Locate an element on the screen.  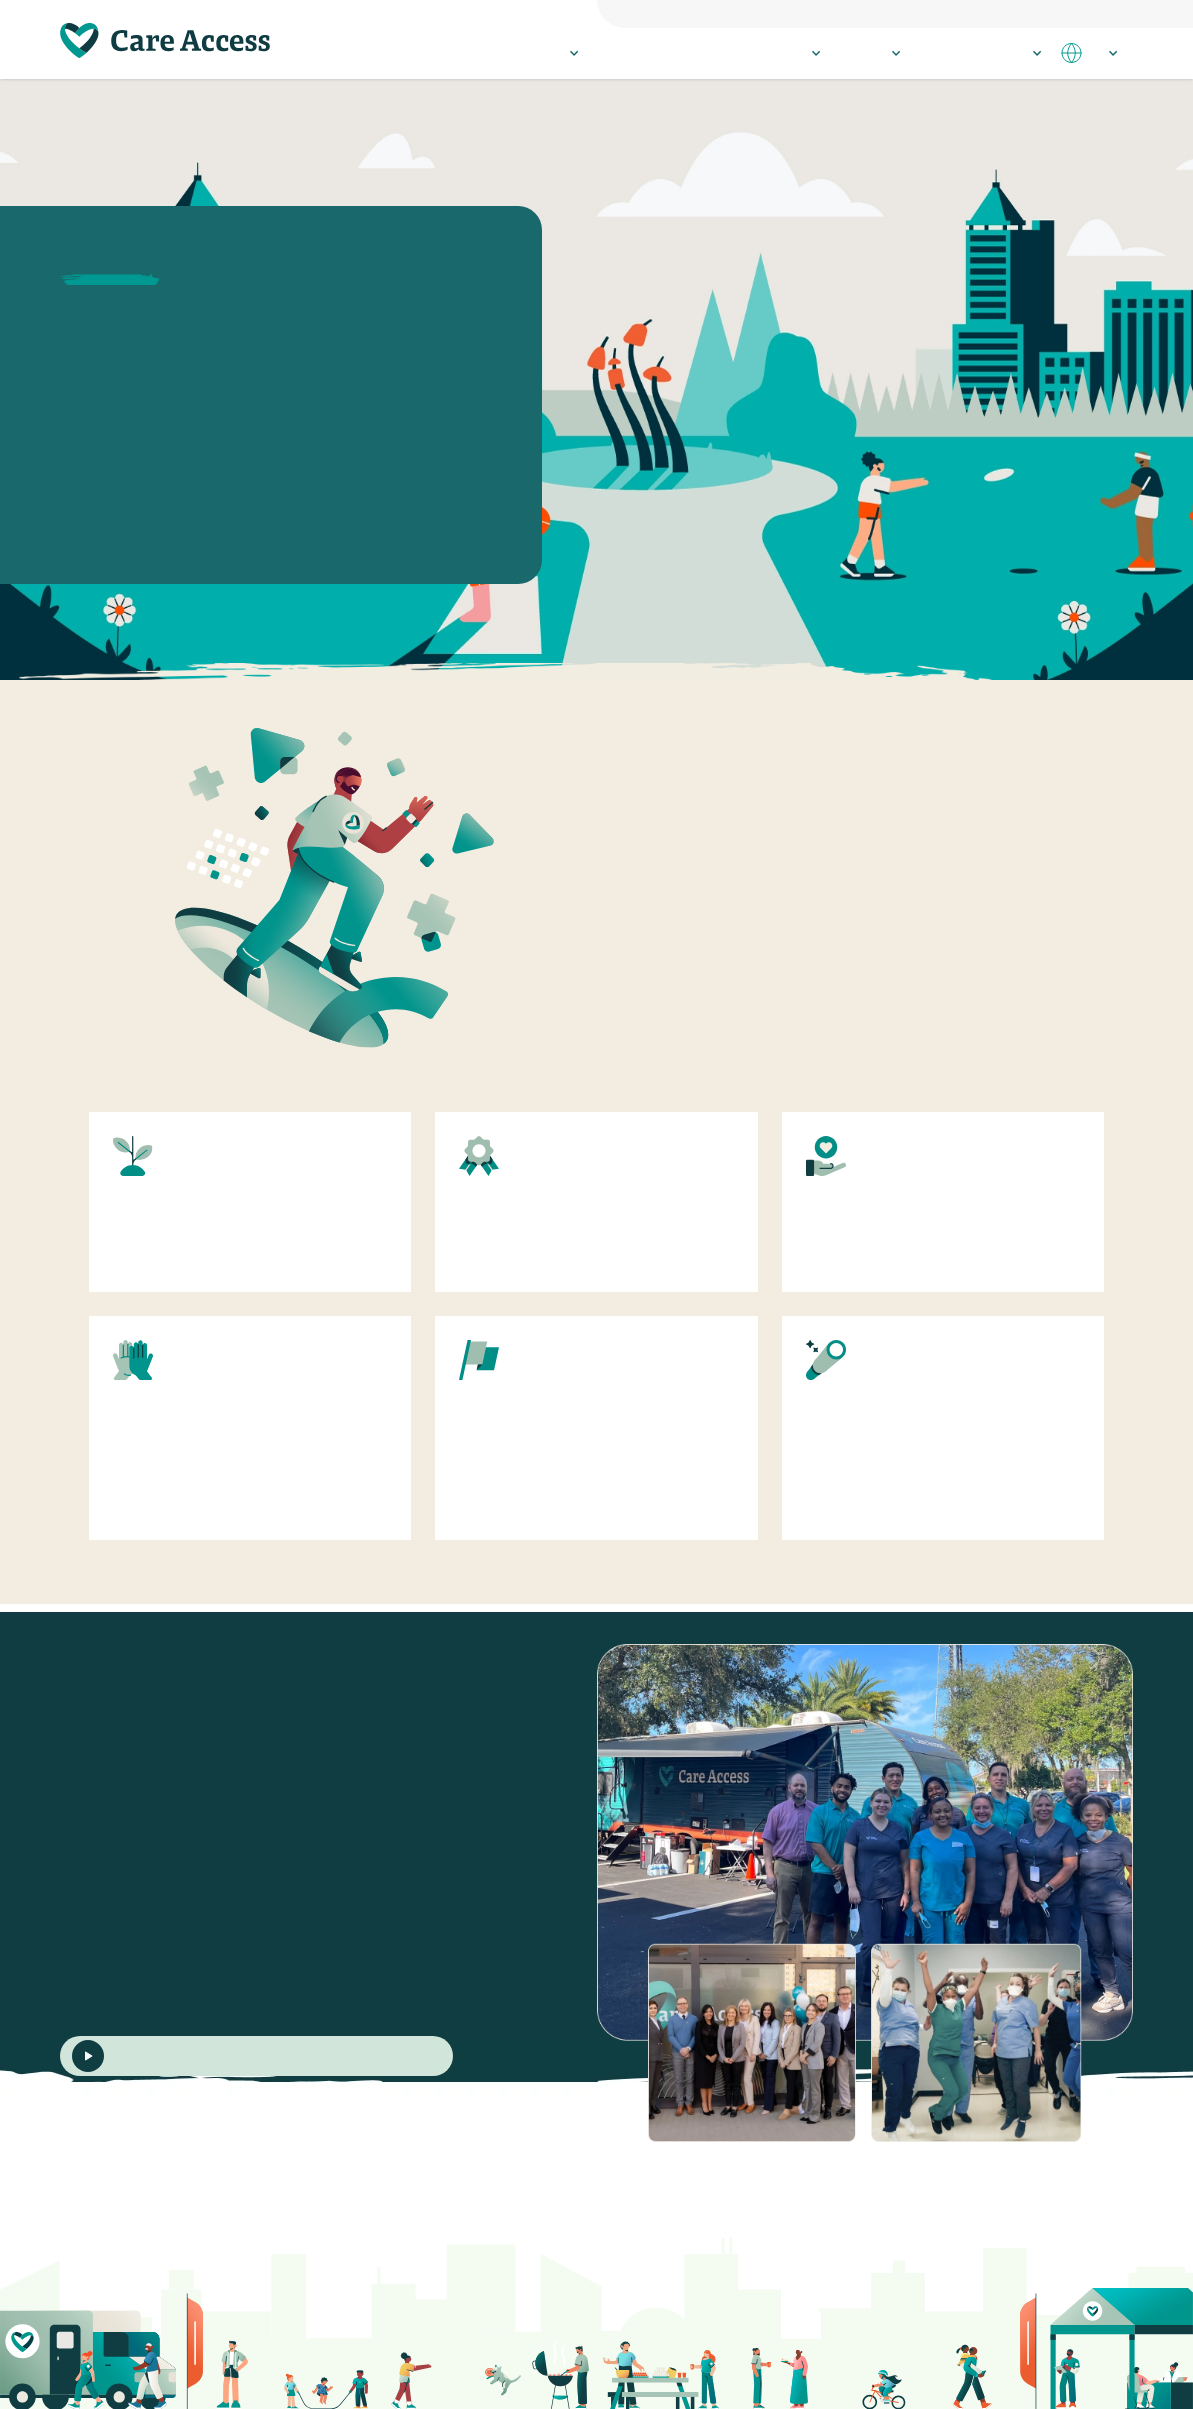
Resources & Stories is located at coordinates (980, 52).